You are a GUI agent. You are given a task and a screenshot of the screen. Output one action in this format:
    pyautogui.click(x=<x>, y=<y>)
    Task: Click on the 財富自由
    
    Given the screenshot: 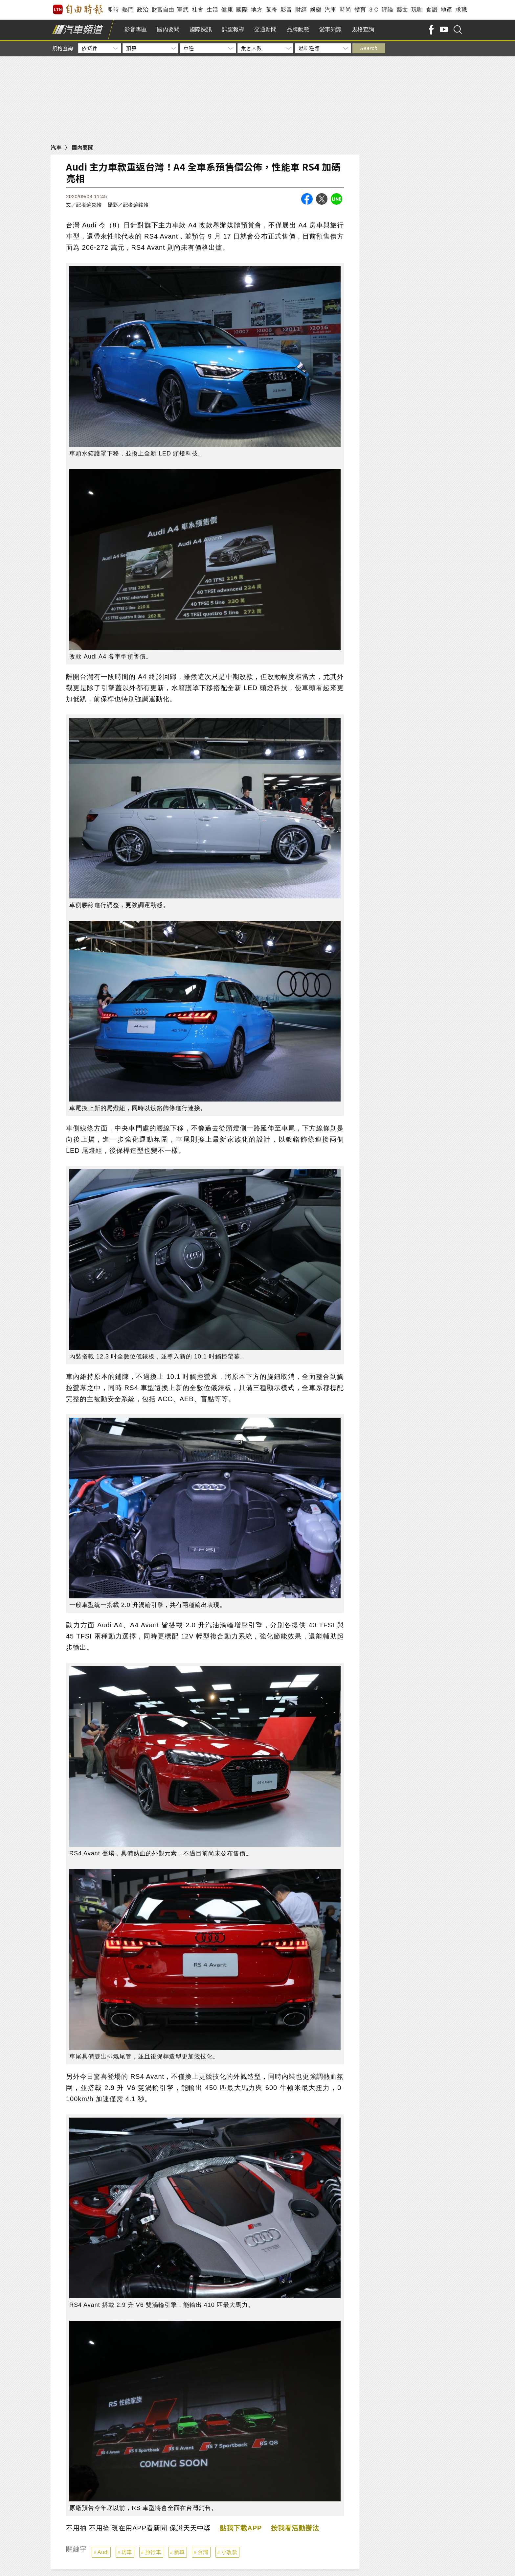 What is the action you would take?
    pyautogui.click(x=163, y=10)
    